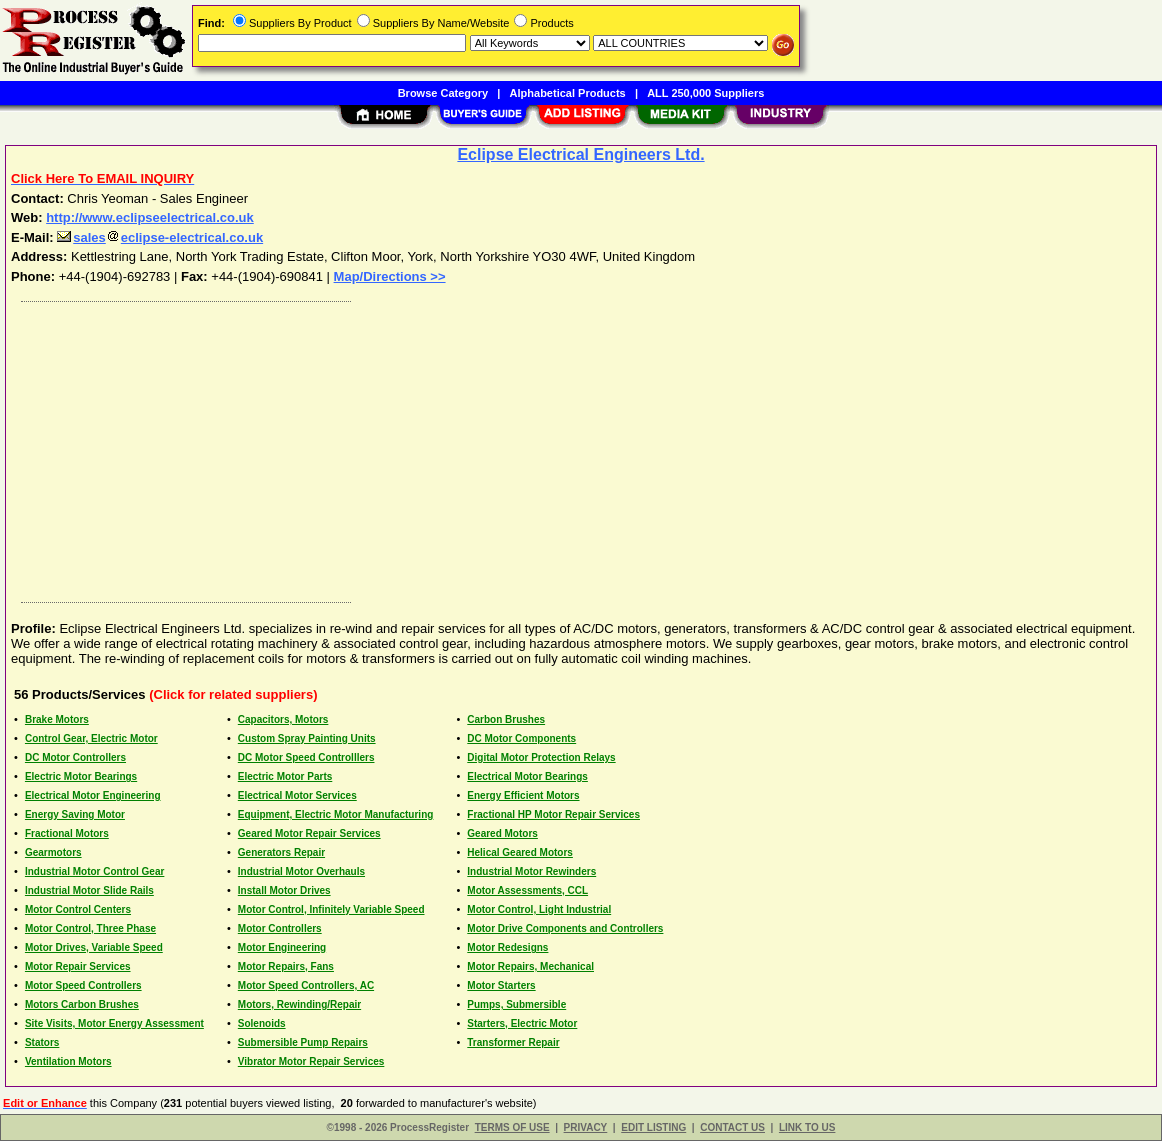 This screenshot has width=1162, height=1141. Describe the element at coordinates (82, 1004) in the screenshot. I see `Motors Carbon Brushes` at that location.